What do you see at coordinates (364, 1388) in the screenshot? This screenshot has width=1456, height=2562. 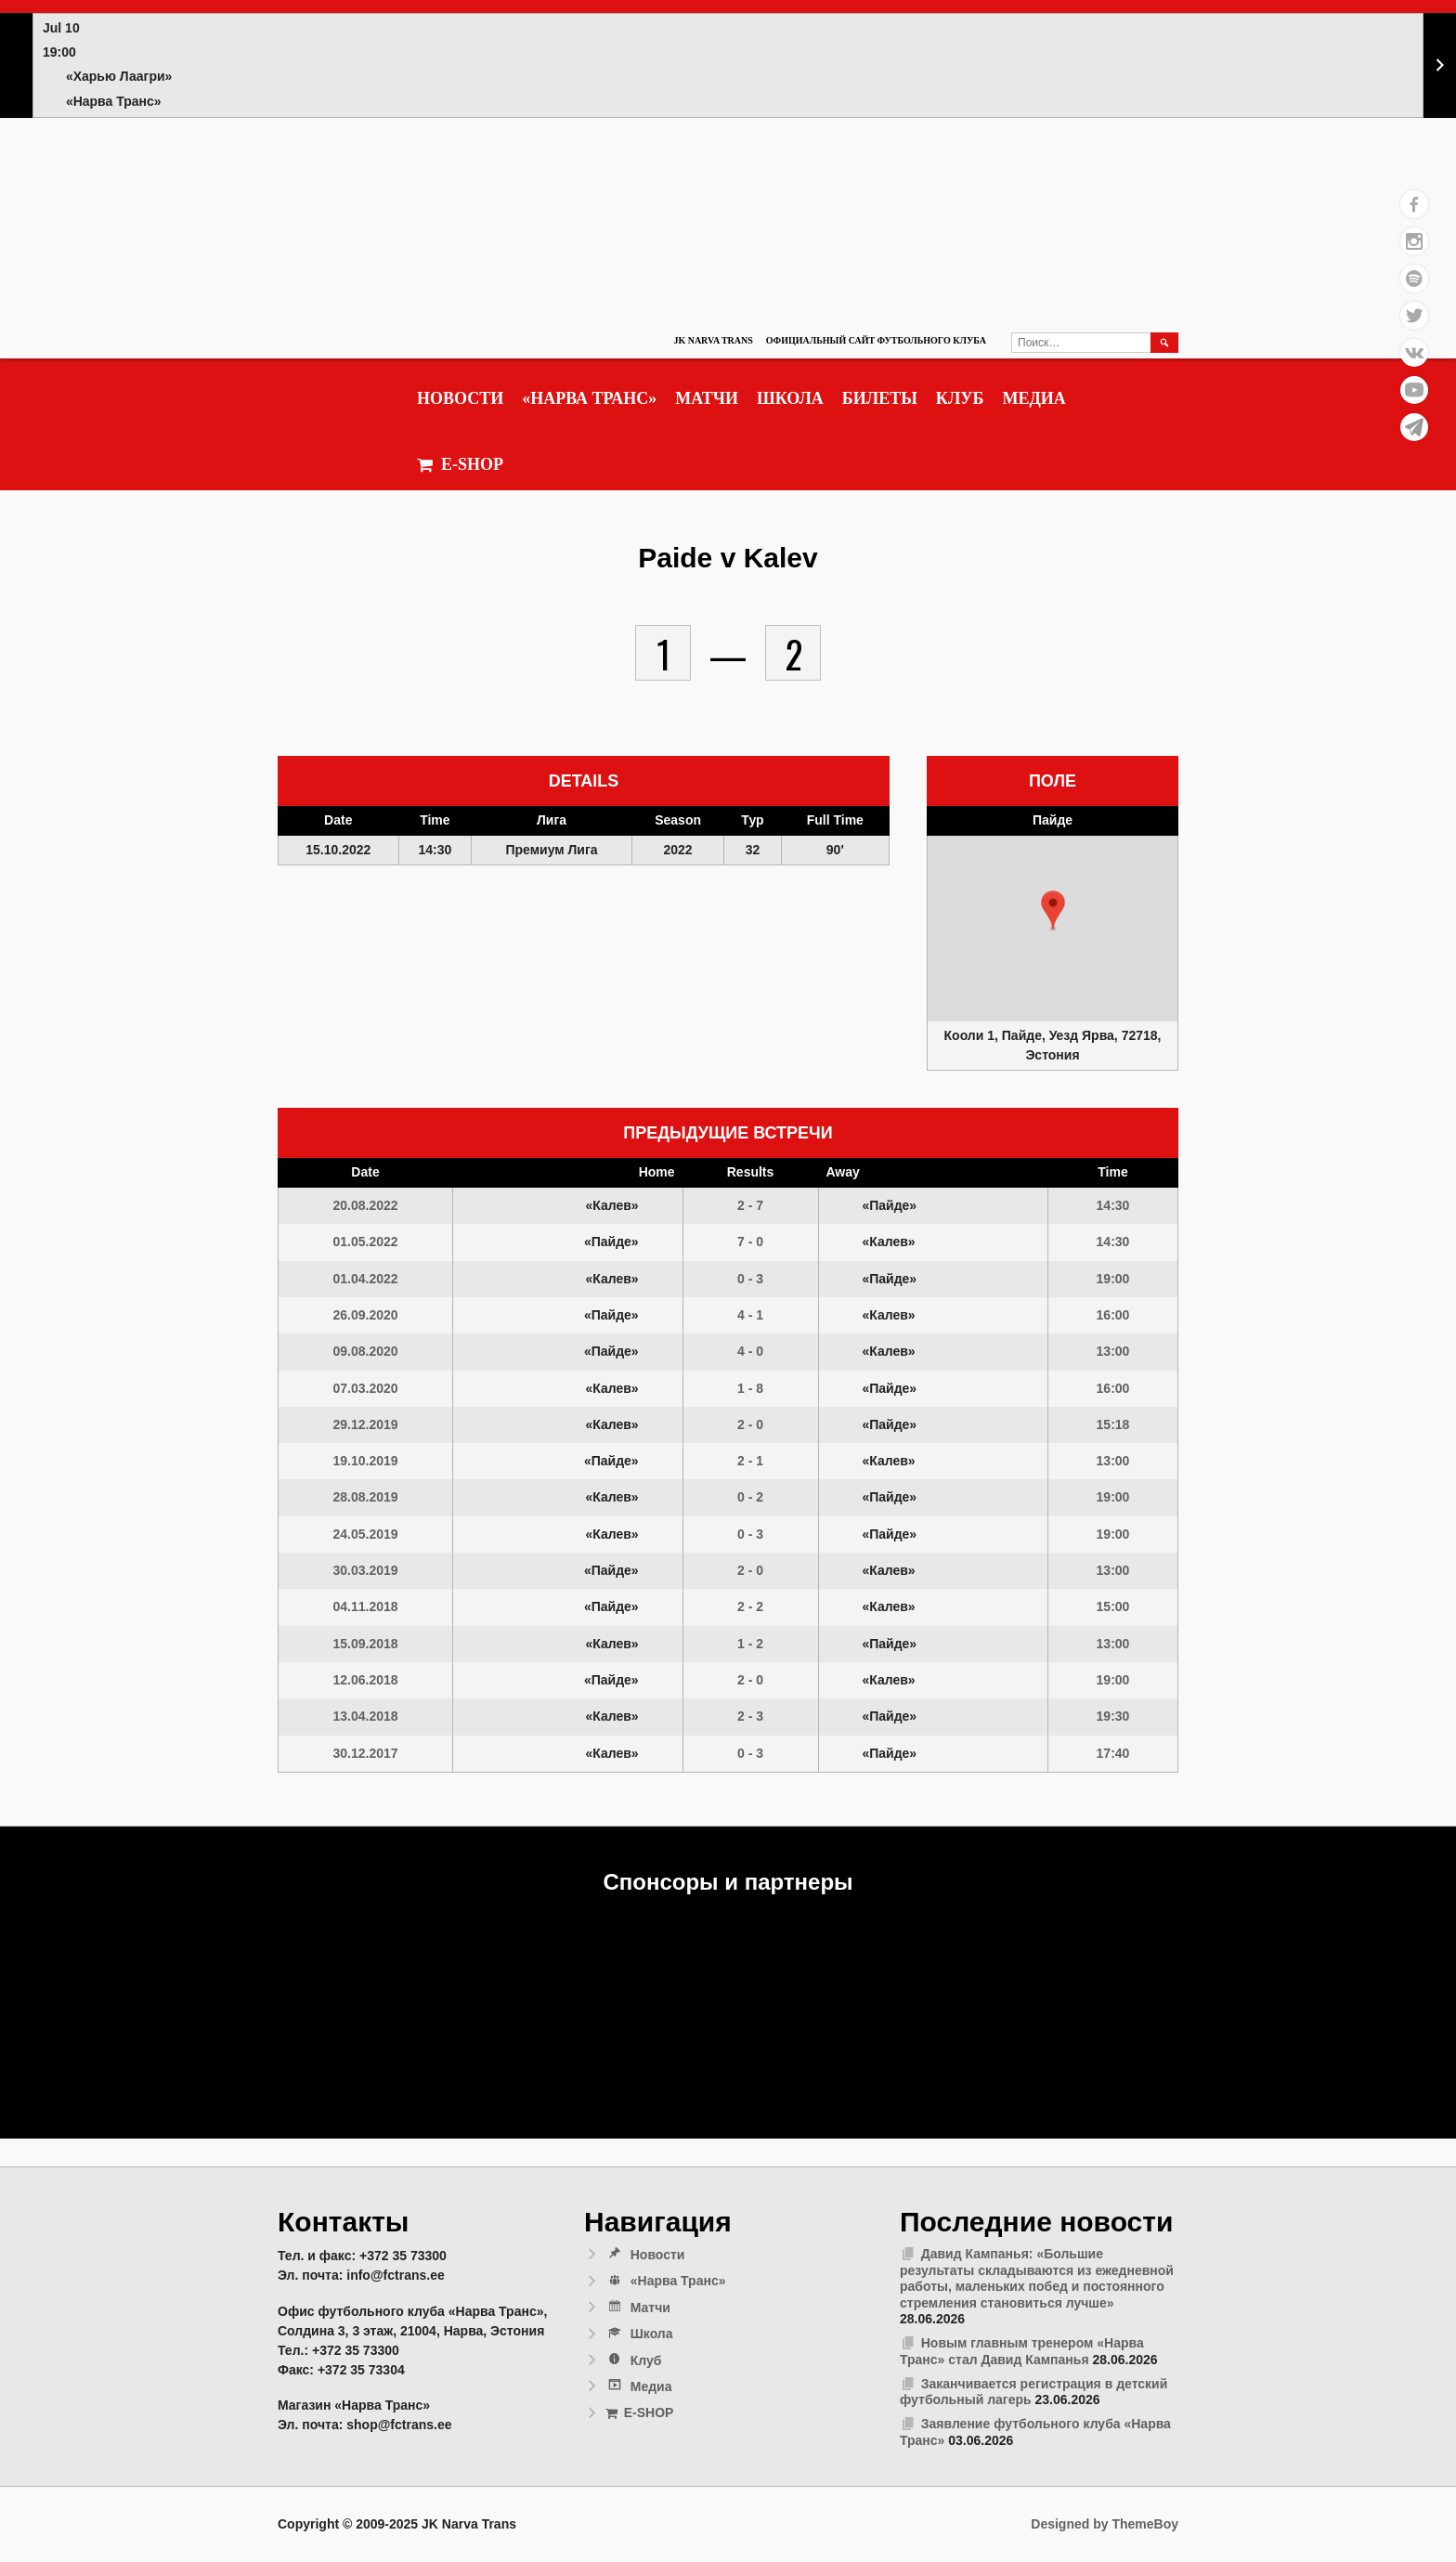 I see `07.03.2020` at bounding box center [364, 1388].